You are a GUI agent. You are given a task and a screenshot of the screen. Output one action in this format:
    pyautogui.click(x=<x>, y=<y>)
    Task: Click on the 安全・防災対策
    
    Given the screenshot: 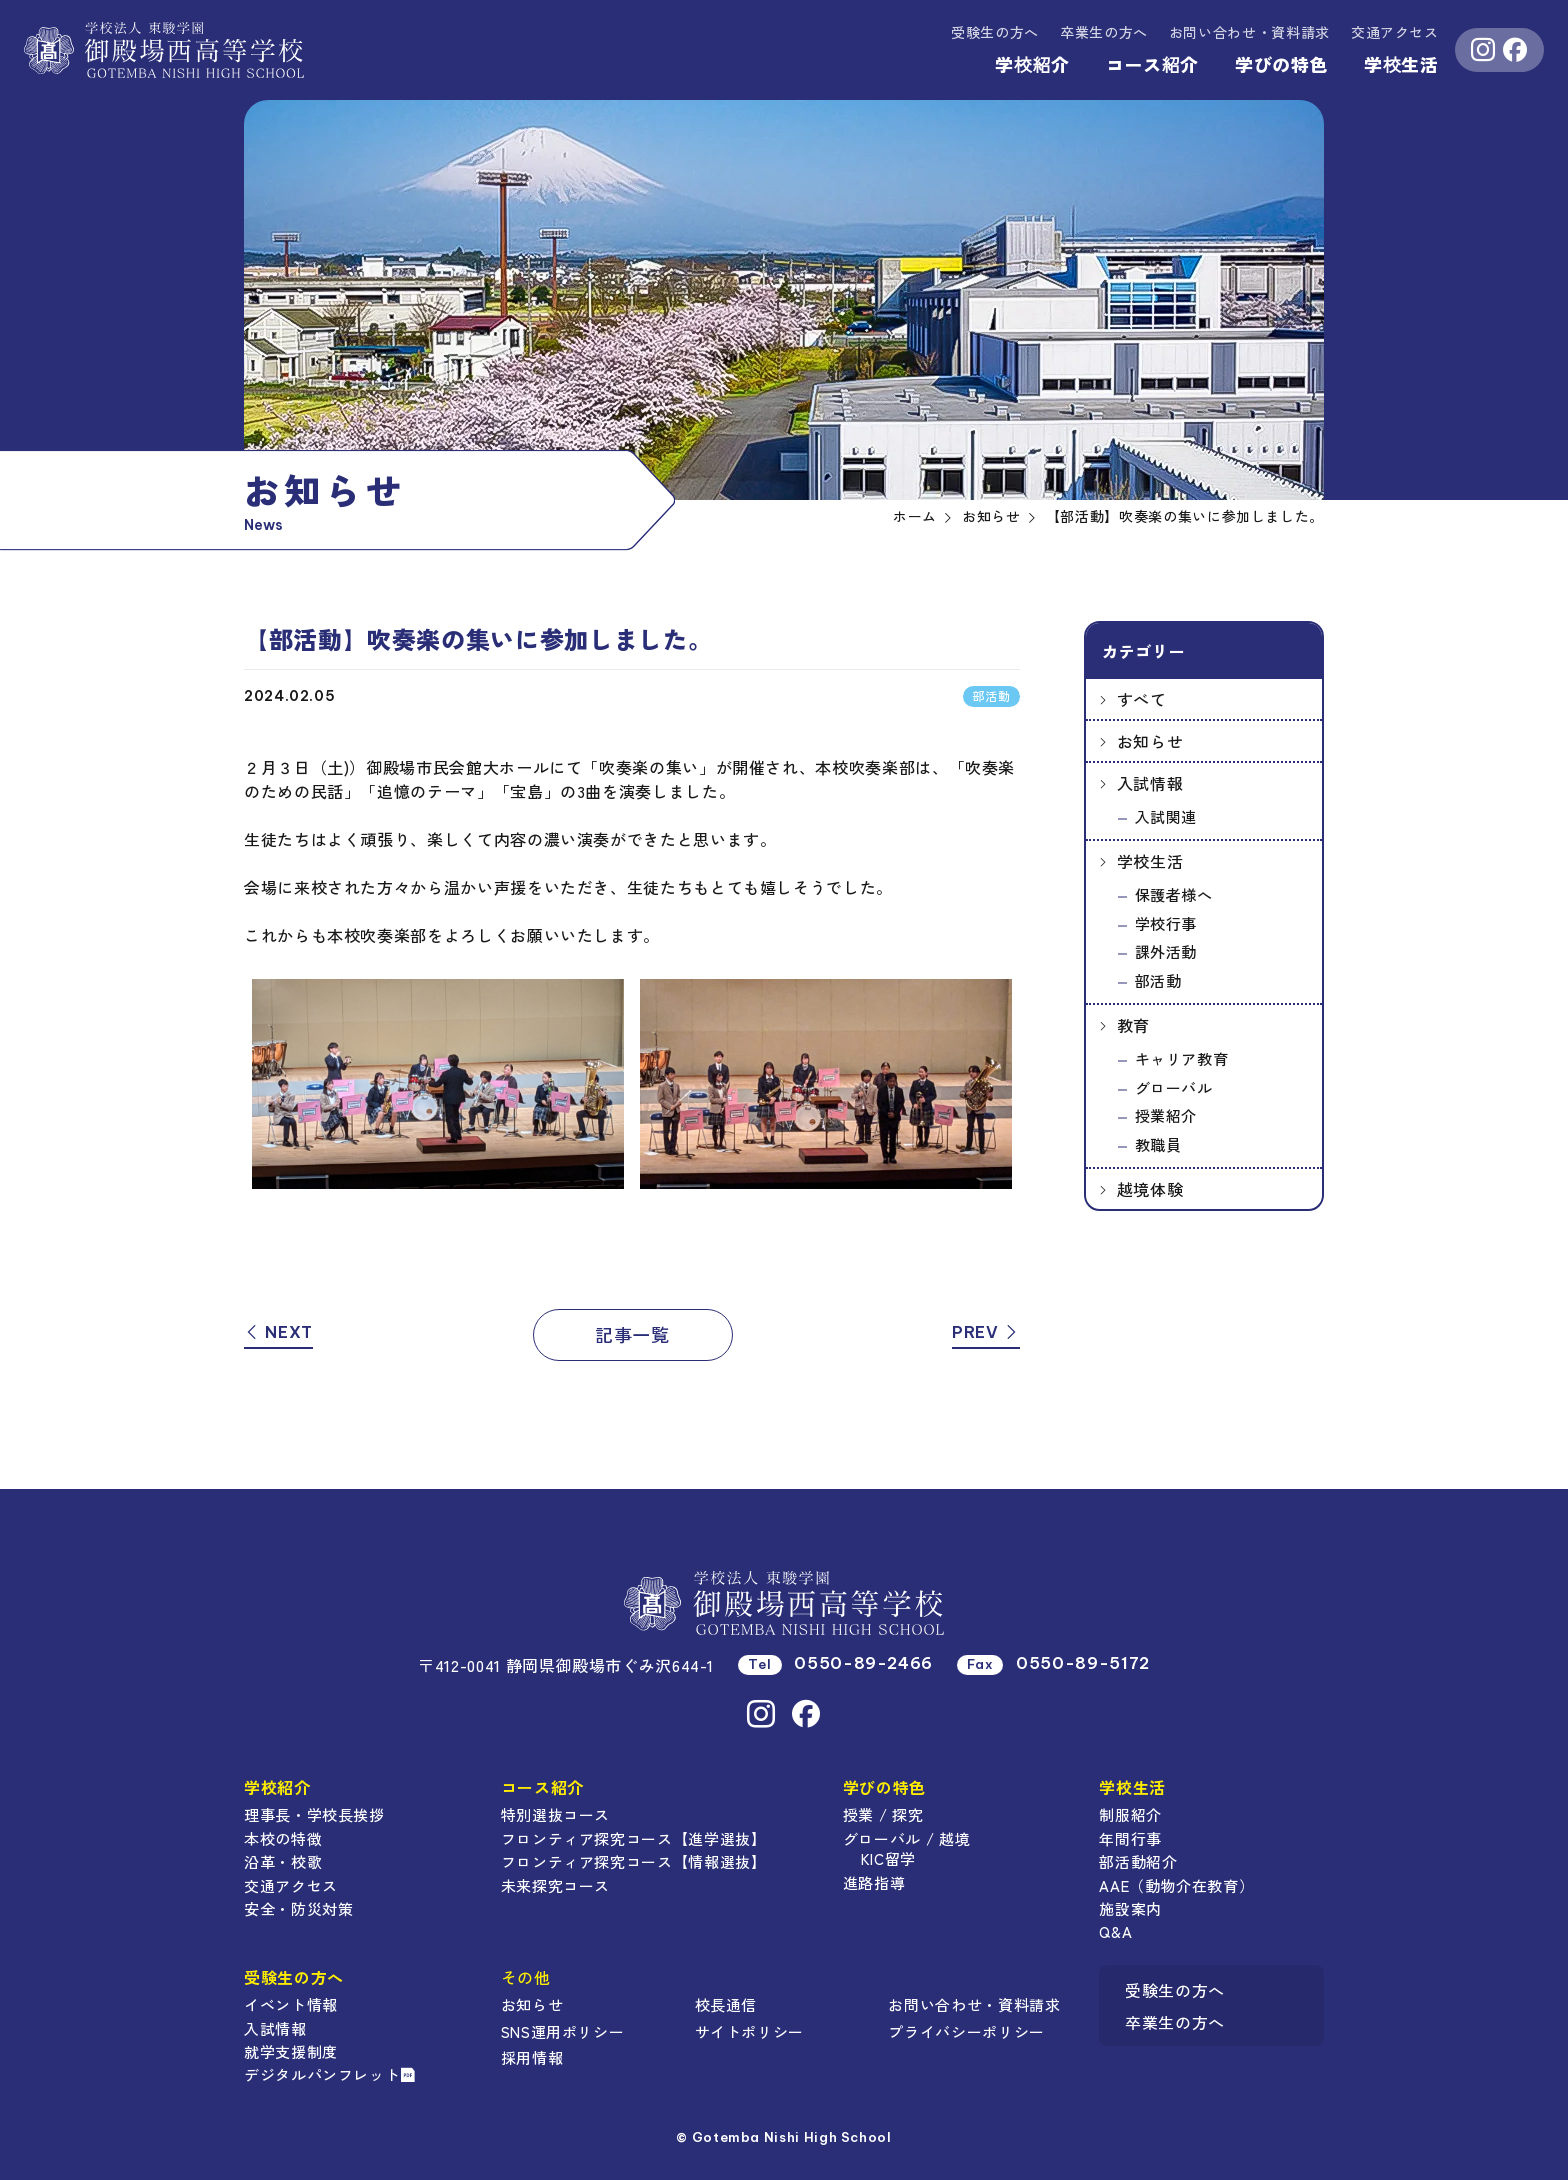 What is the action you would take?
    pyautogui.click(x=298, y=1908)
    